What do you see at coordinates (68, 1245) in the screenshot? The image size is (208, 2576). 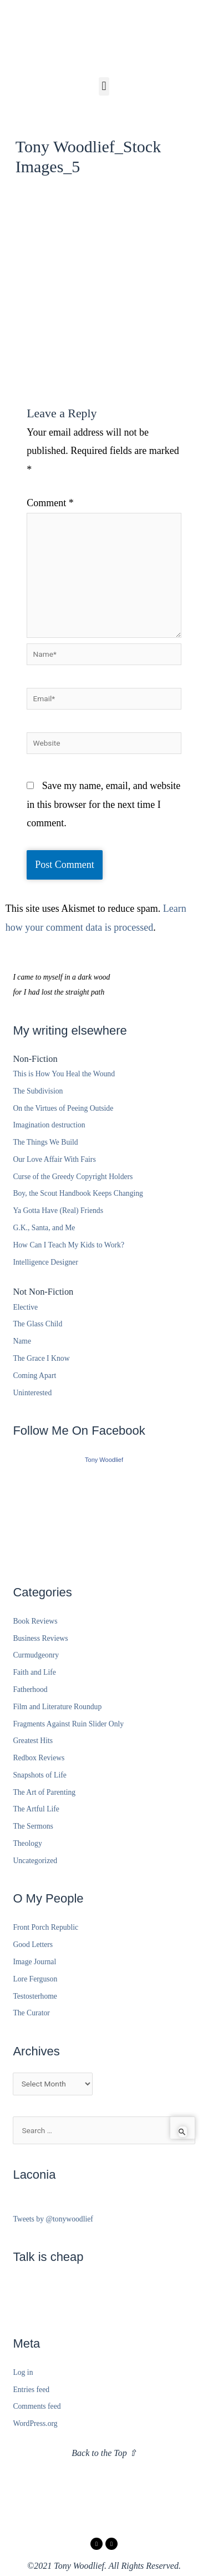 I see `How Can I Teach My Kids to Work?` at bounding box center [68, 1245].